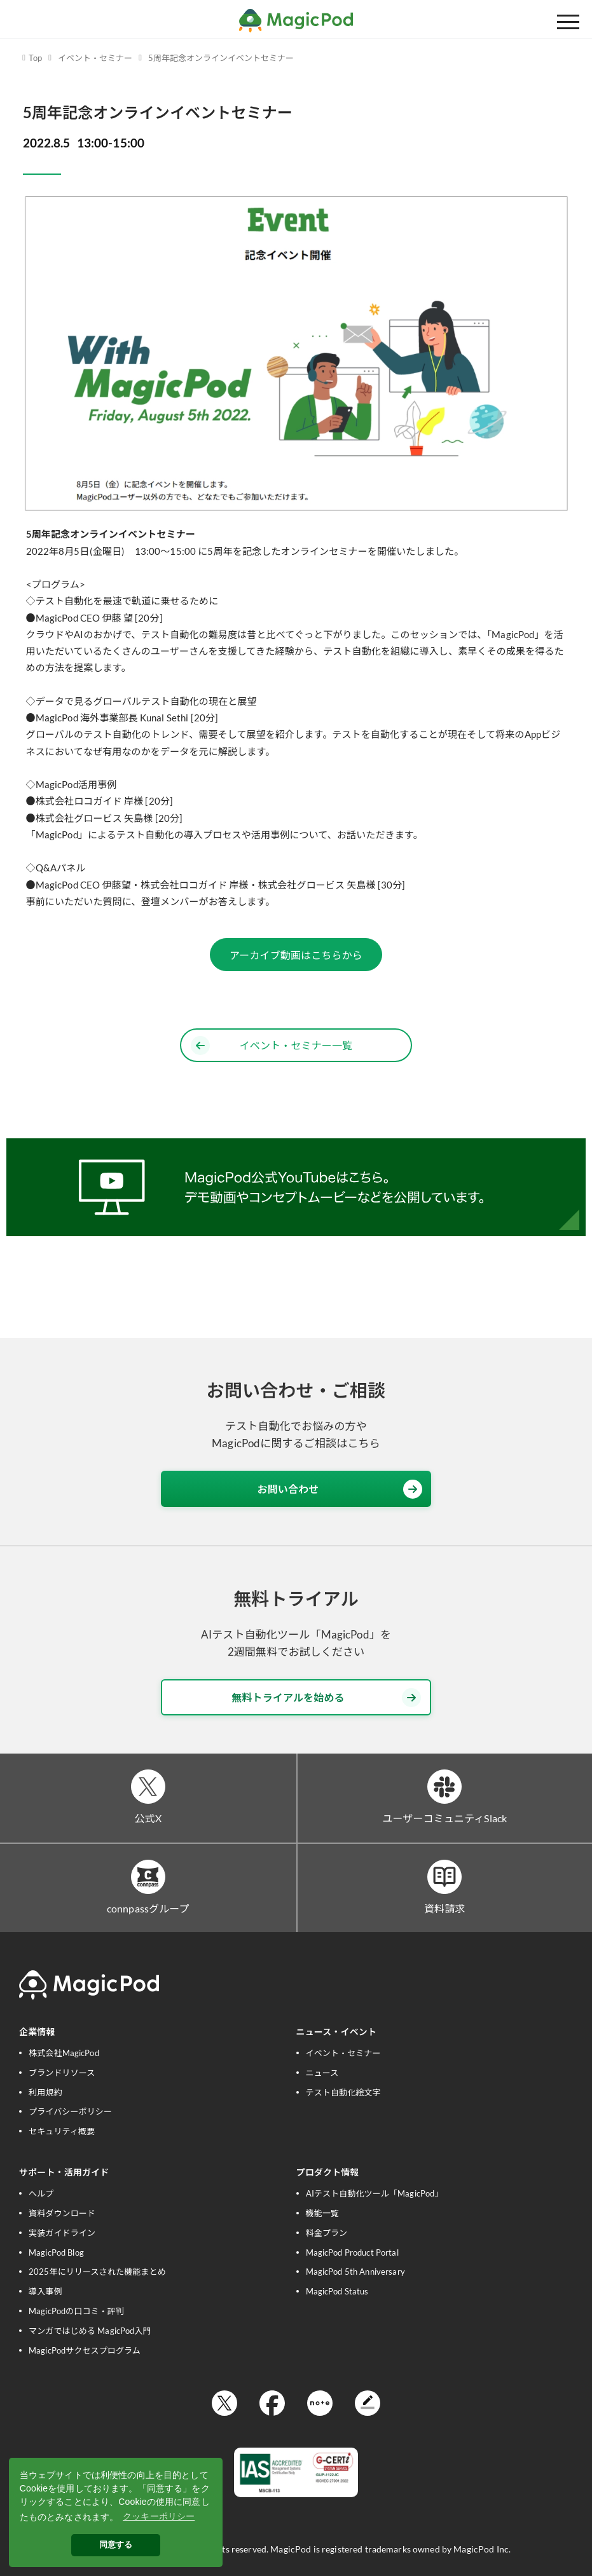  What do you see at coordinates (326, 1697) in the screenshot?
I see `無料トライアルを始める` at bounding box center [326, 1697].